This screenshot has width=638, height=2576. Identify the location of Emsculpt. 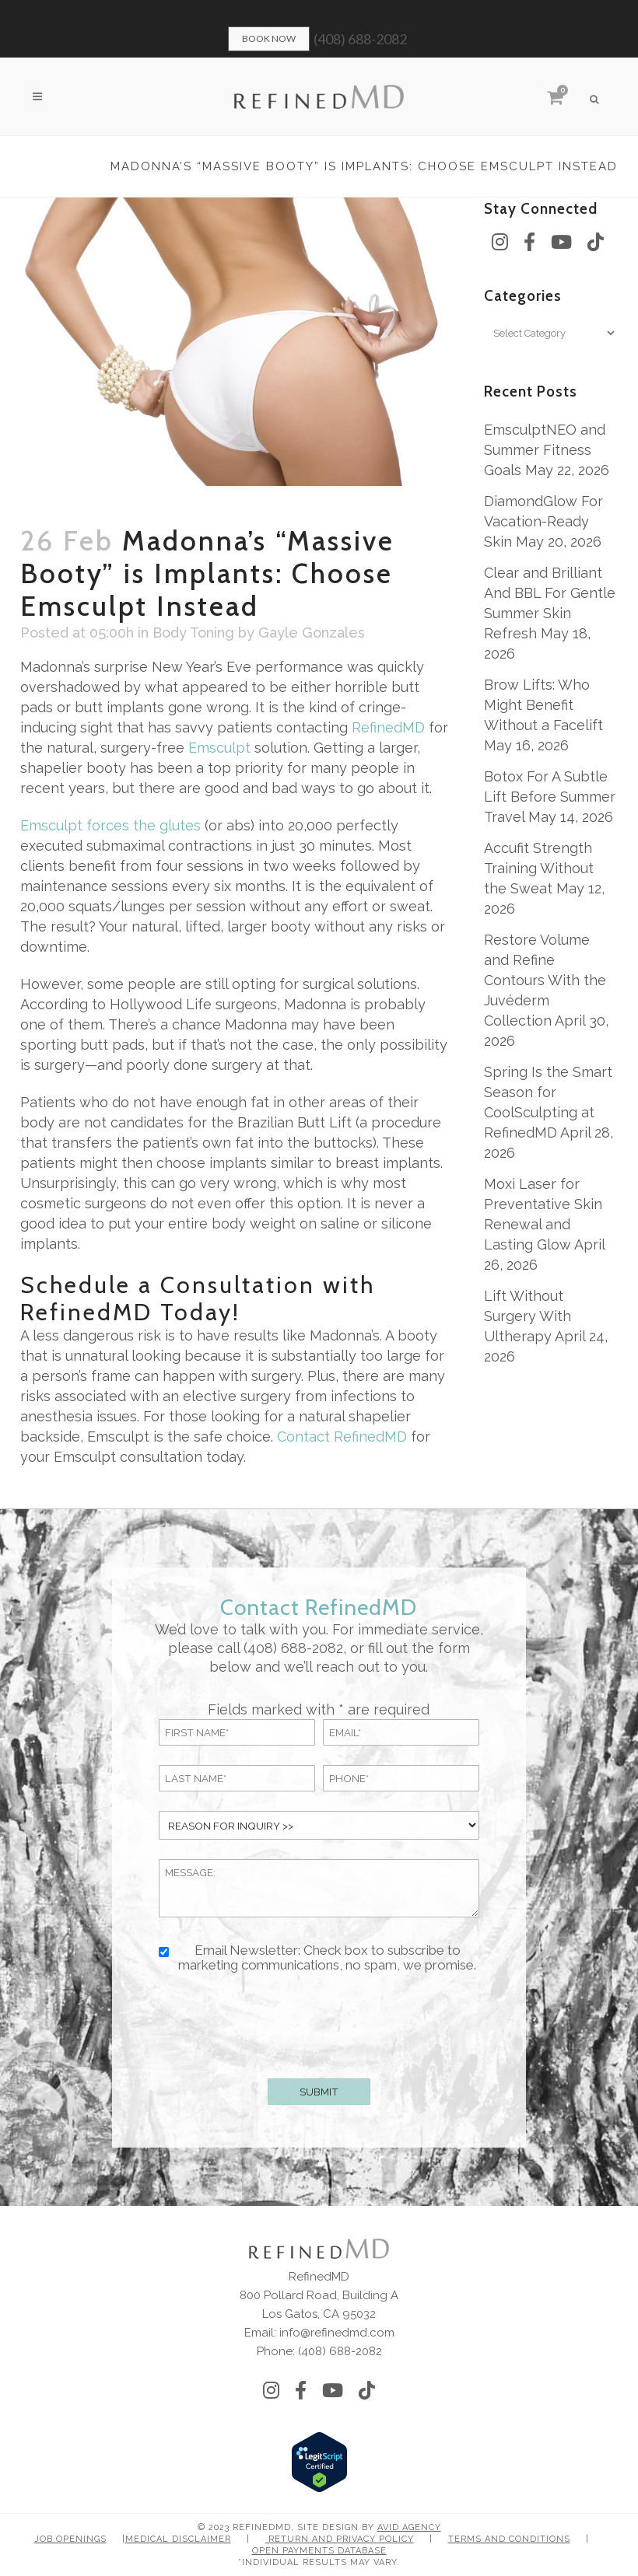
(219, 747).